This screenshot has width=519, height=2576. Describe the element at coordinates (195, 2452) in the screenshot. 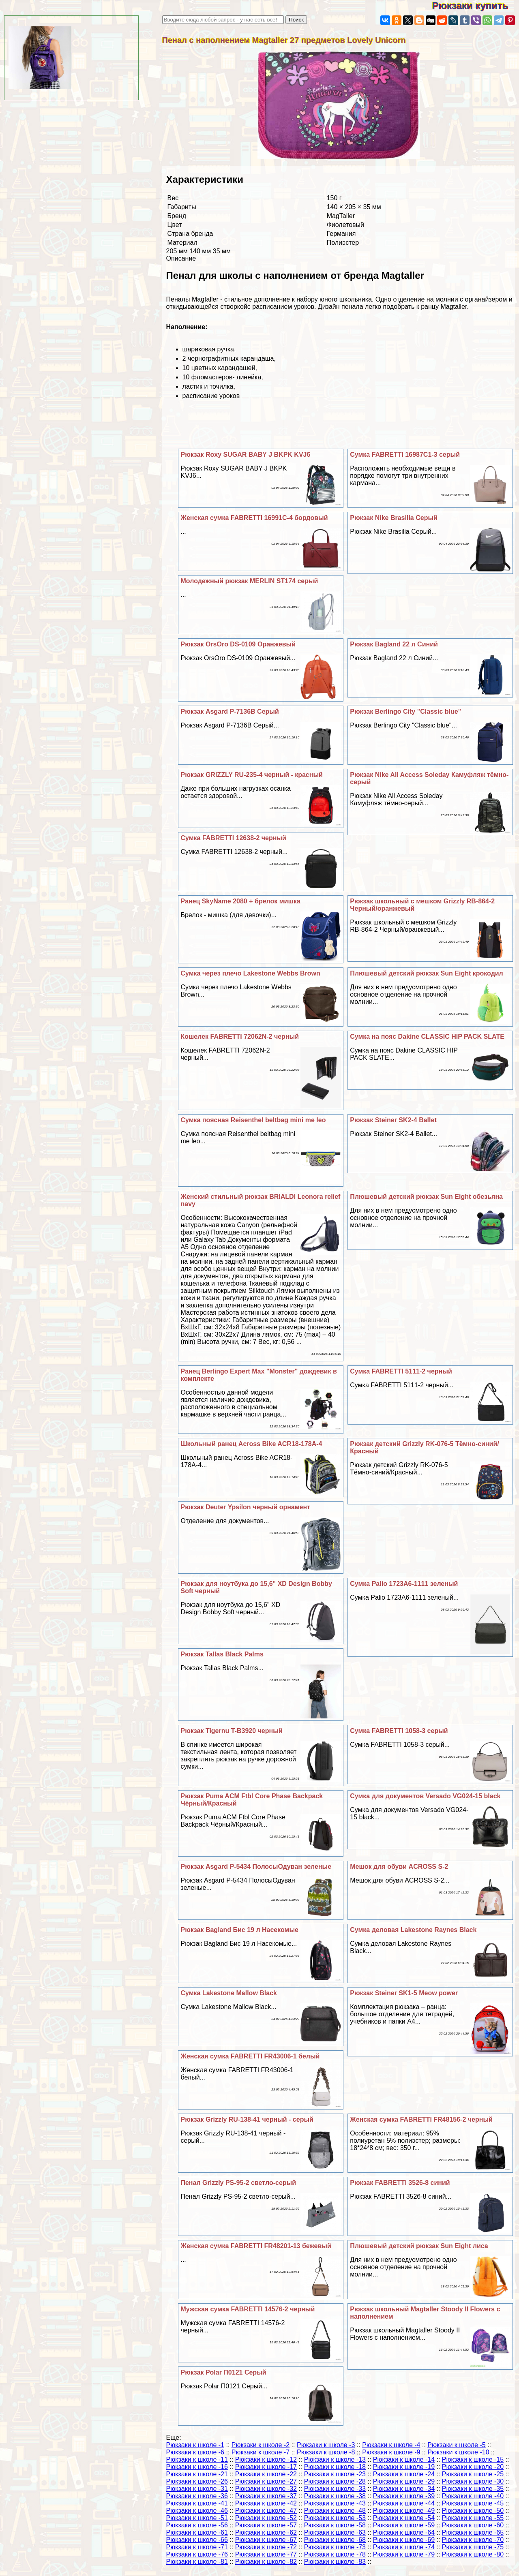

I see `Рюкзаки к школе -6` at that location.